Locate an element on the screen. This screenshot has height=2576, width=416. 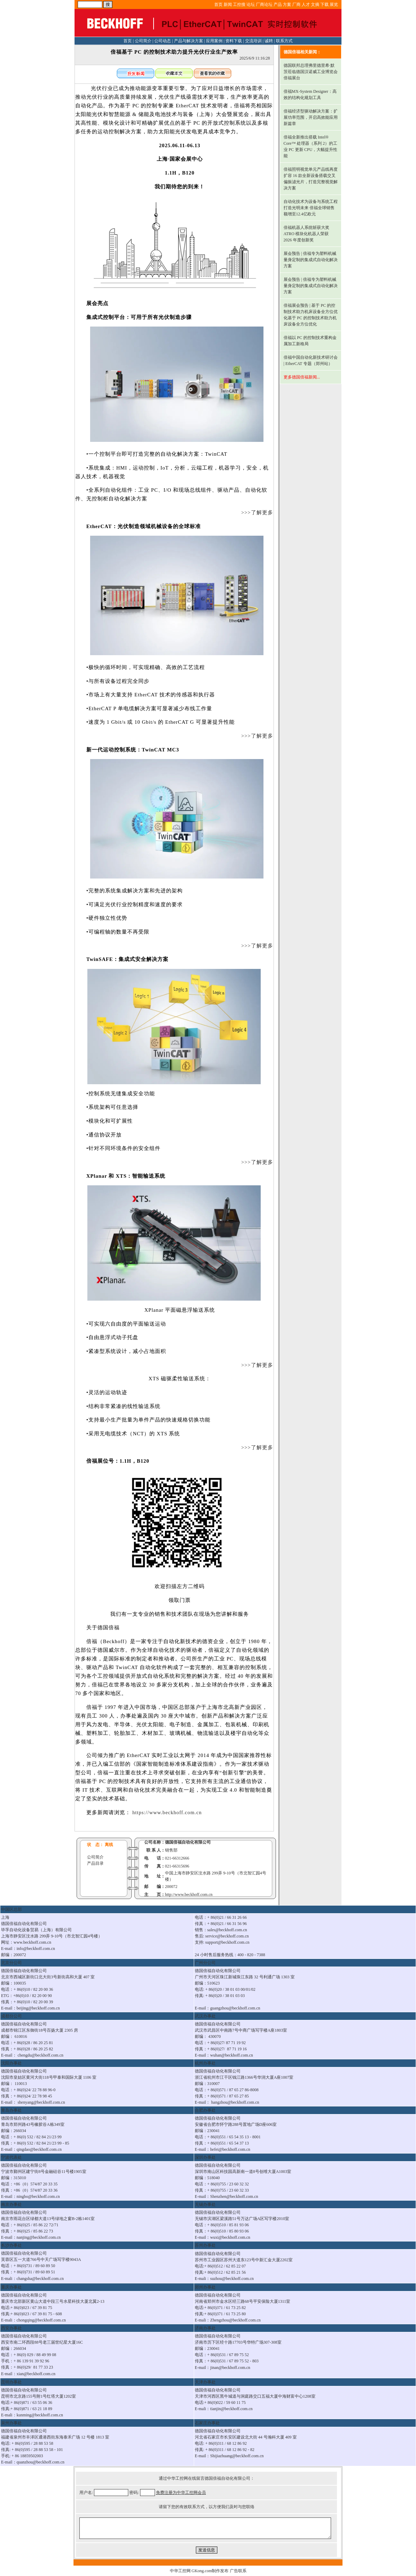
论坛 is located at coordinates (250, 4).